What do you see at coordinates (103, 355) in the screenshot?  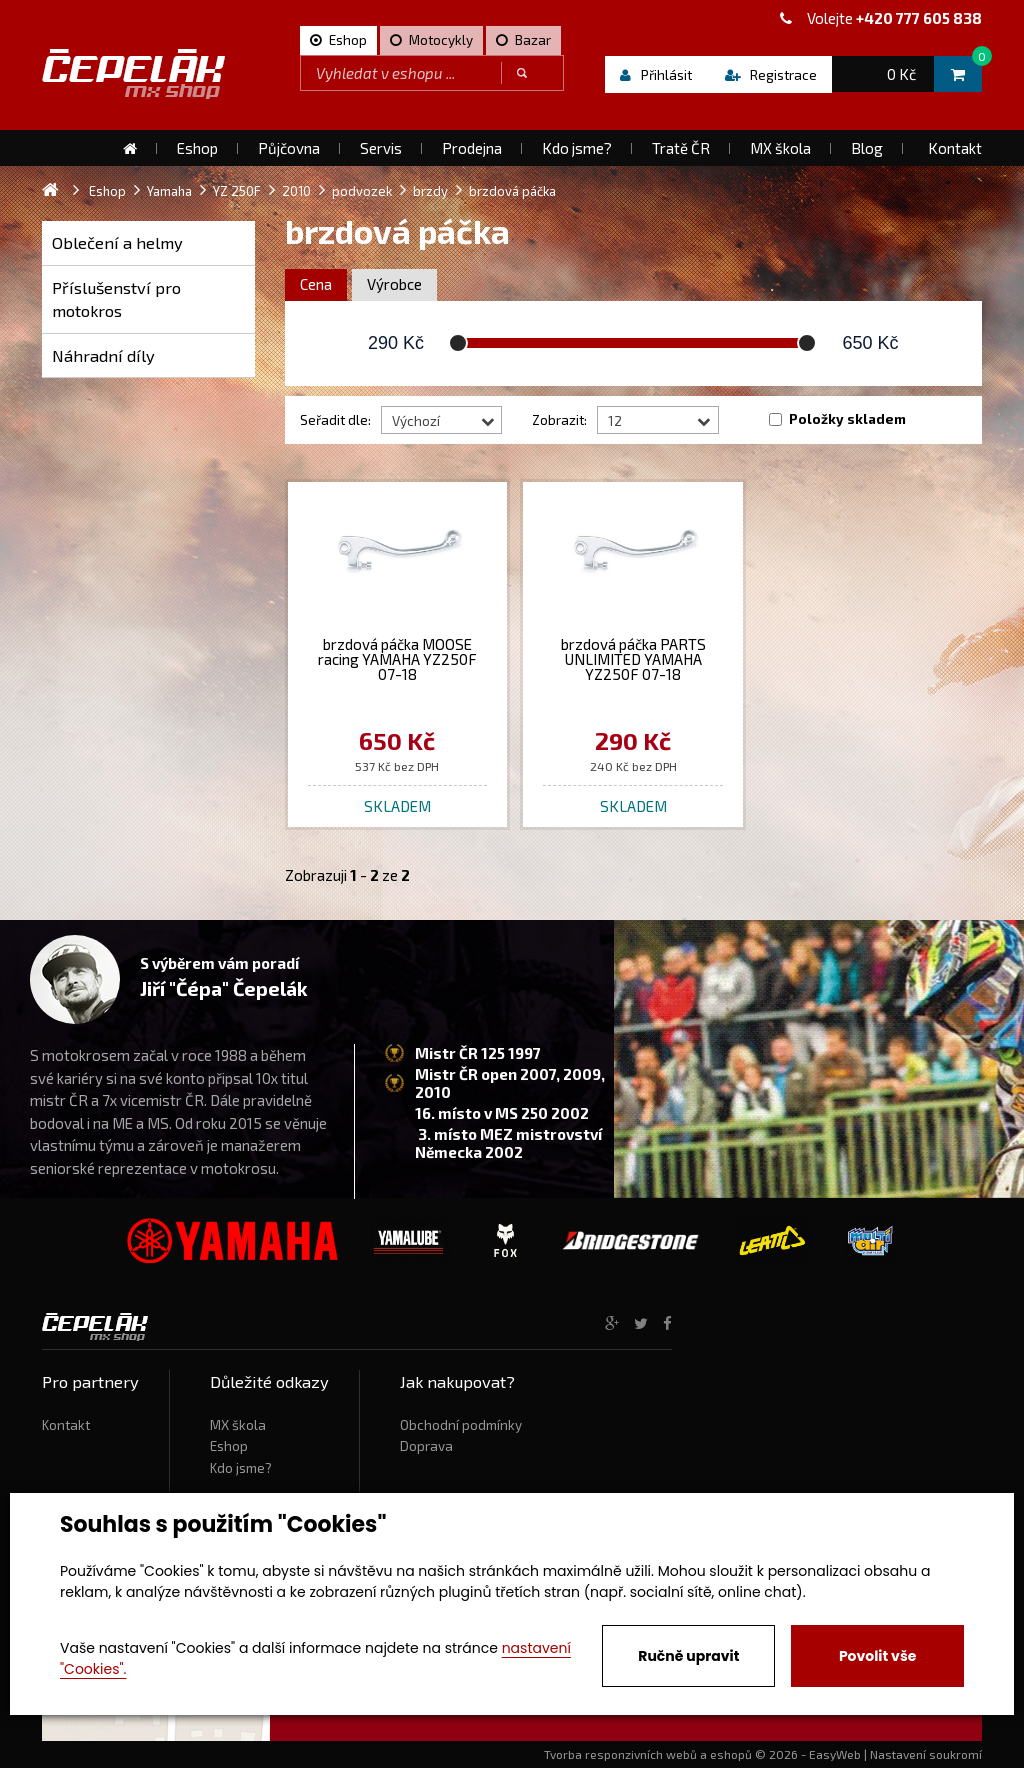 I see `Náhradní díly` at bounding box center [103, 355].